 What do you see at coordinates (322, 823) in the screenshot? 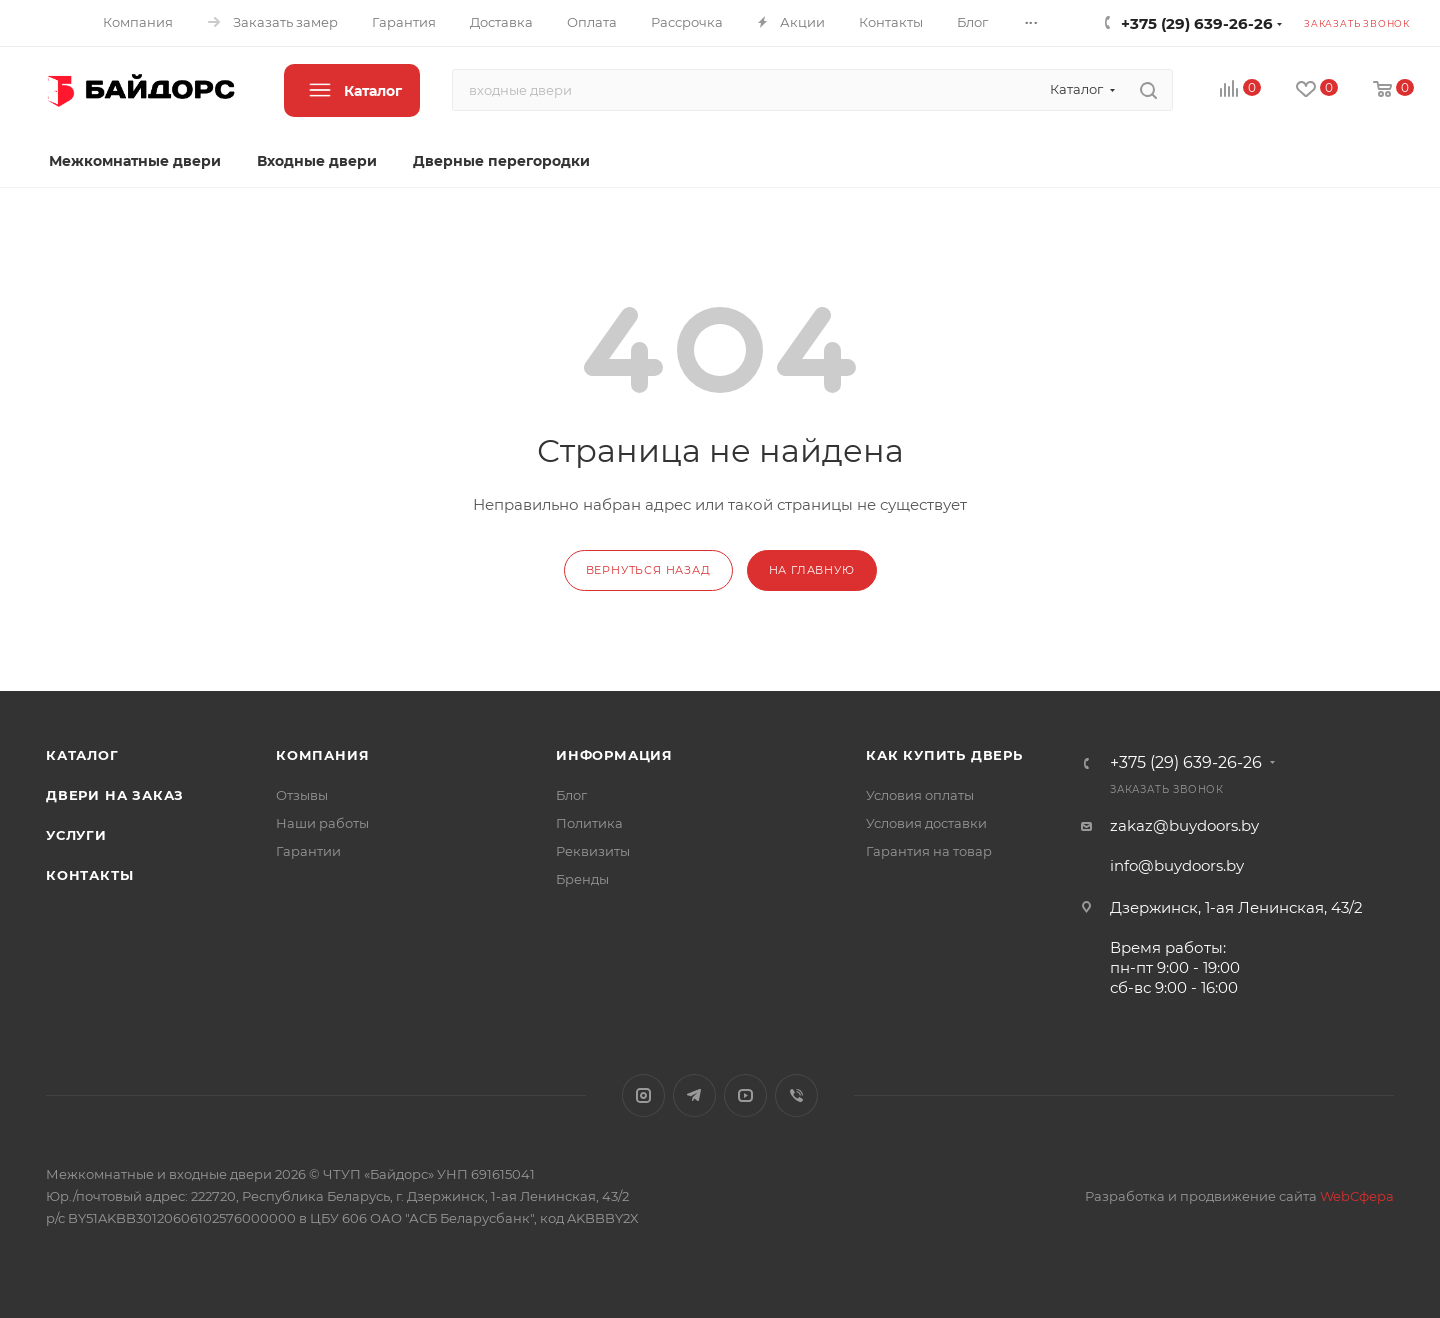
I see `Наши работы` at bounding box center [322, 823].